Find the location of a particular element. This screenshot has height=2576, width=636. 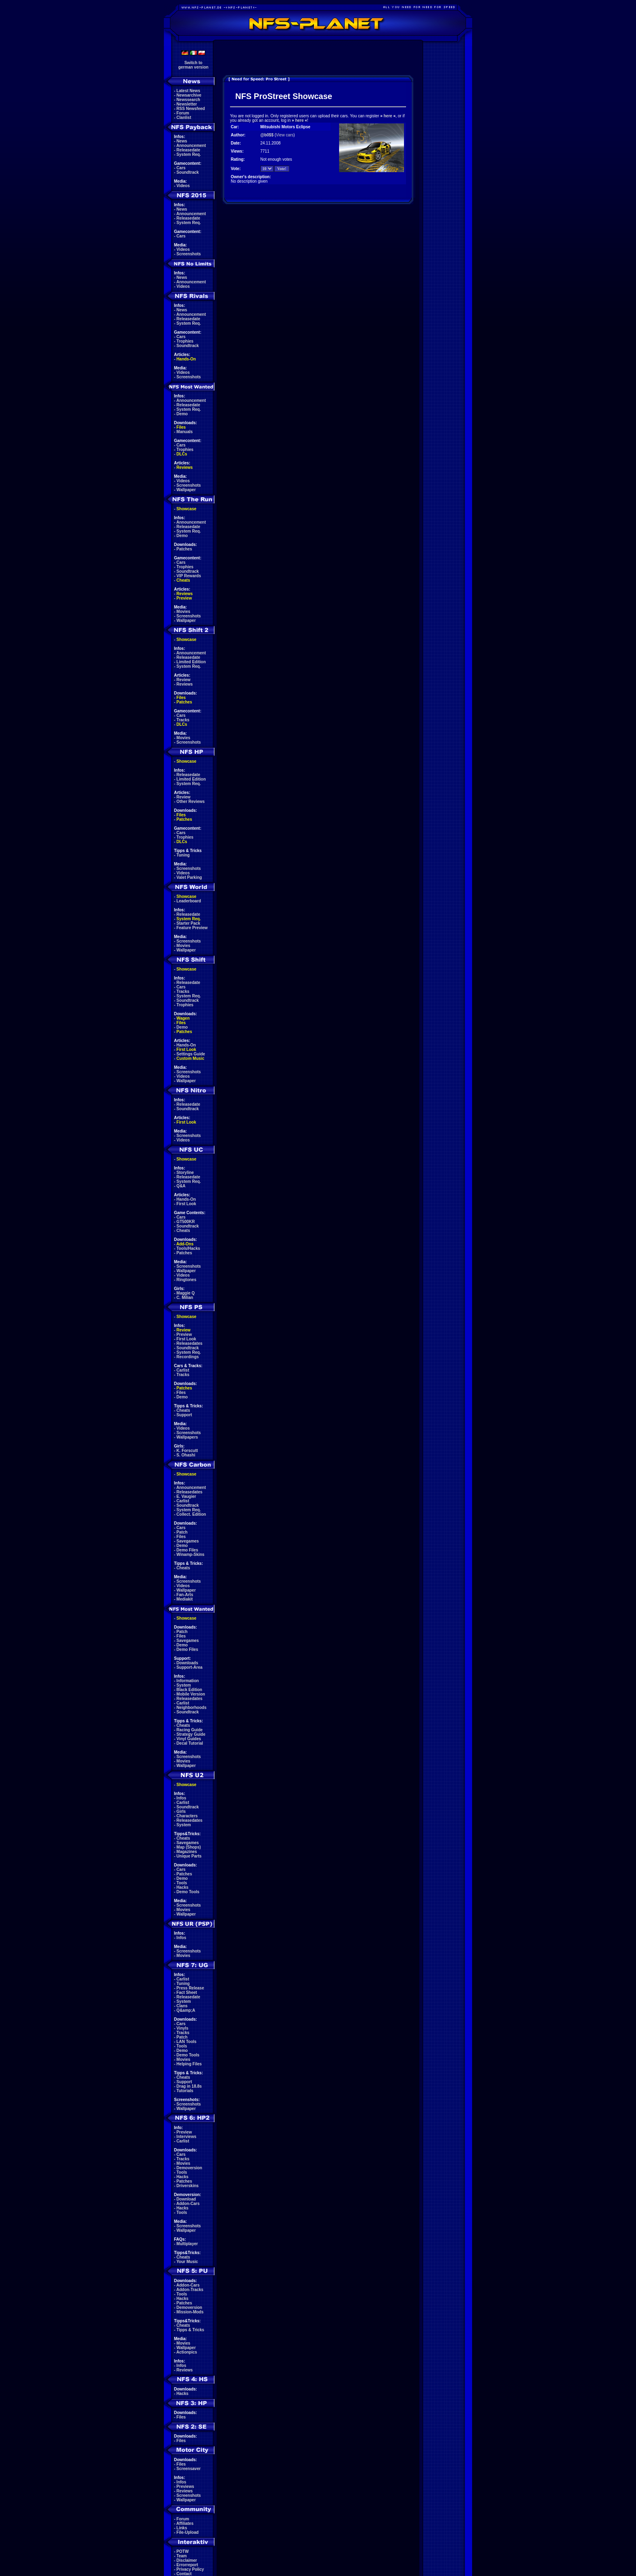

Screenshots is located at coordinates (188, 254).